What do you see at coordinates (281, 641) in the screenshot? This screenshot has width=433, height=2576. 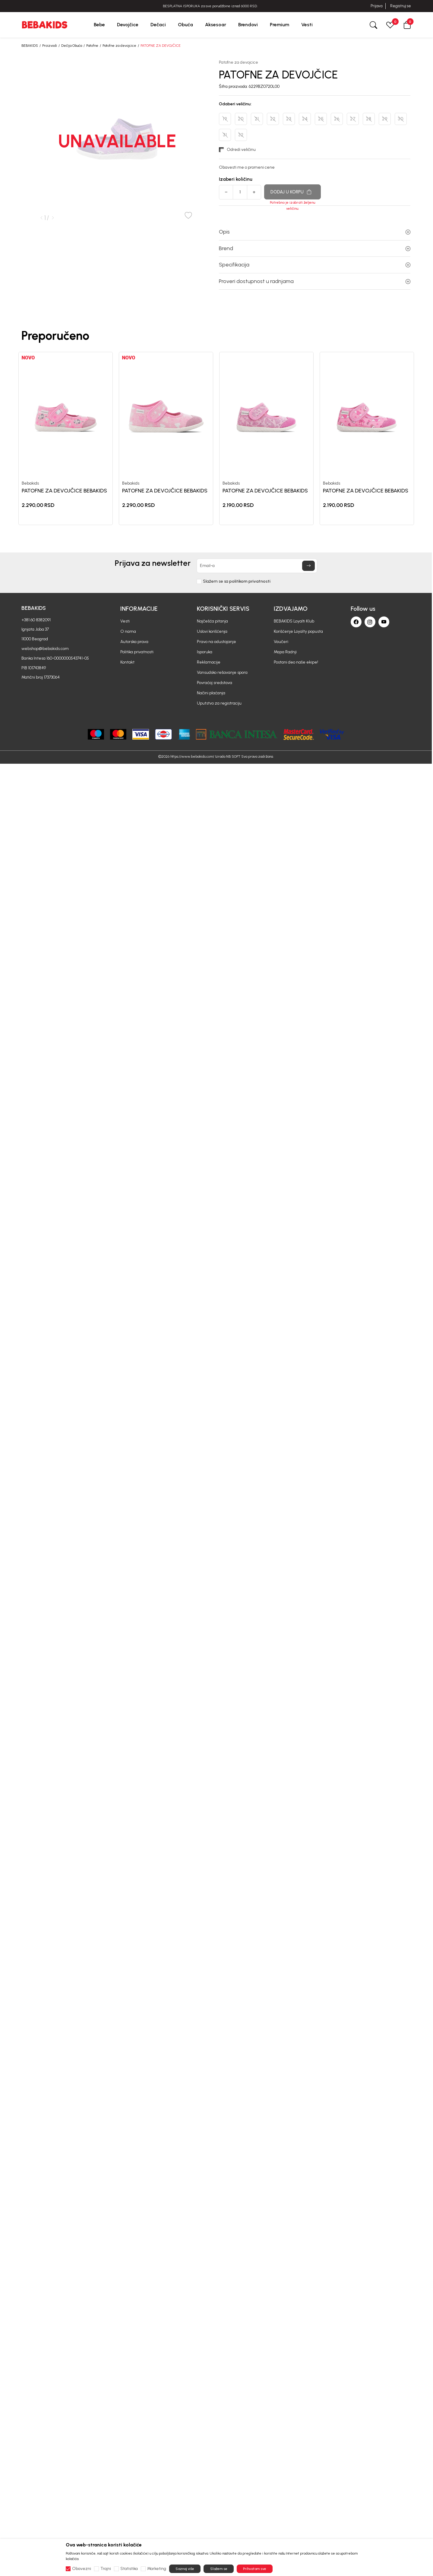 I see `Vaučeri` at bounding box center [281, 641].